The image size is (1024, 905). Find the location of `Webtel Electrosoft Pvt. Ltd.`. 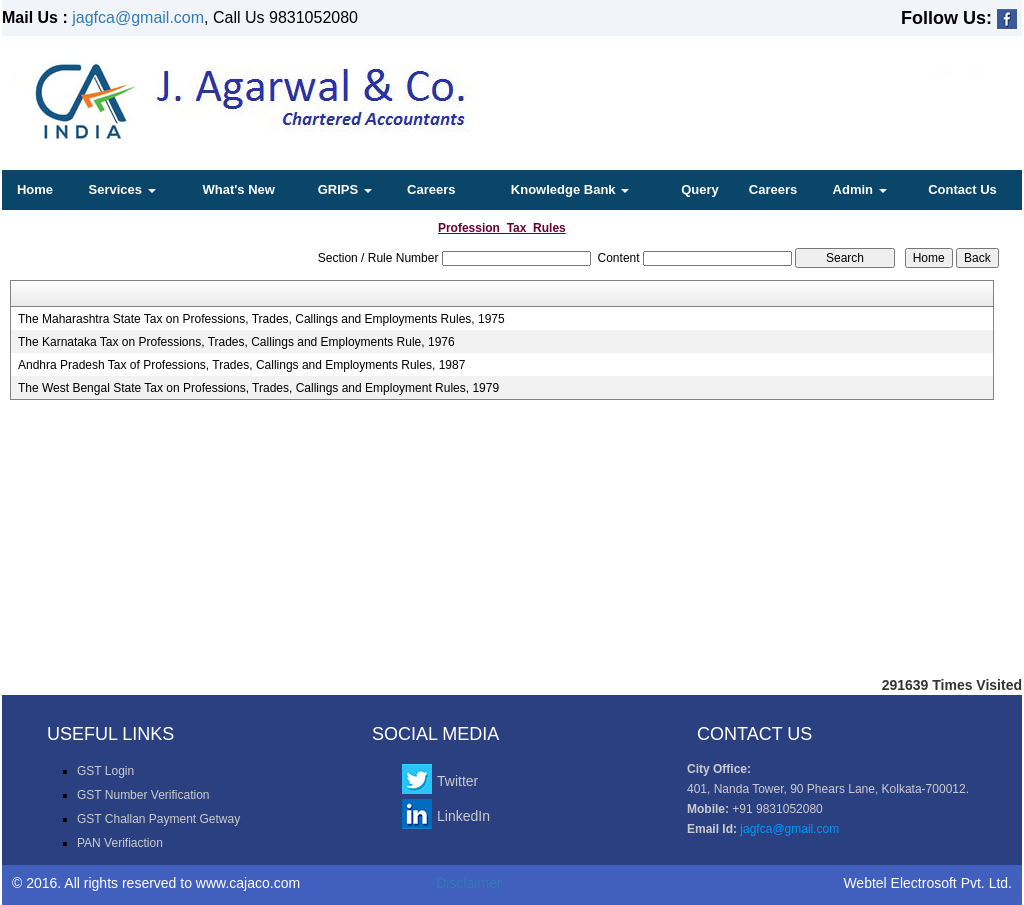

Webtel Electrosoft Pvt. Ltd. is located at coordinates (927, 883).